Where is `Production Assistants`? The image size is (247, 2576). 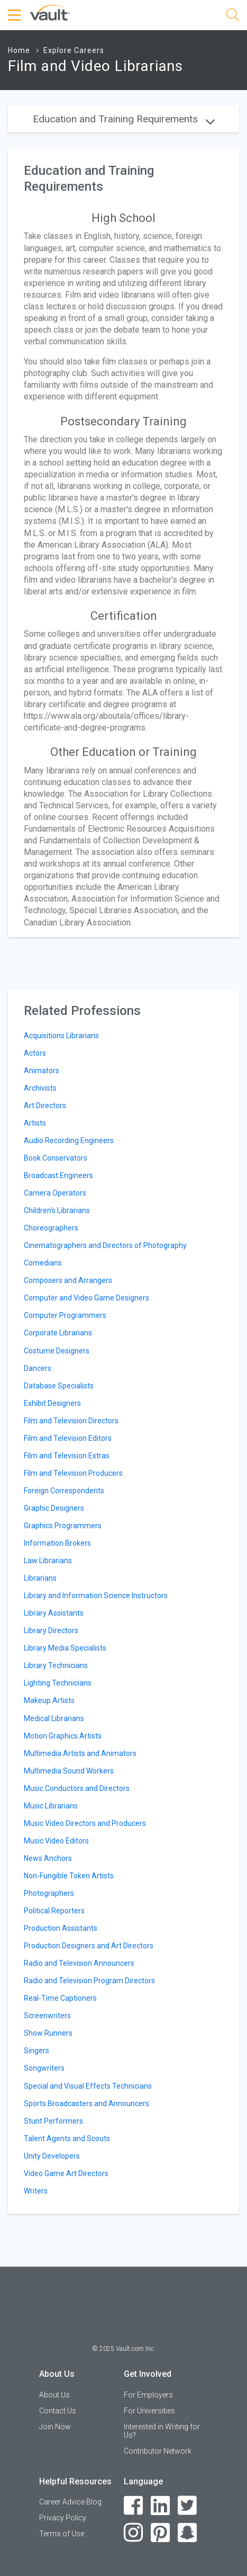 Production Assistants is located at coordinates (60, 1928).